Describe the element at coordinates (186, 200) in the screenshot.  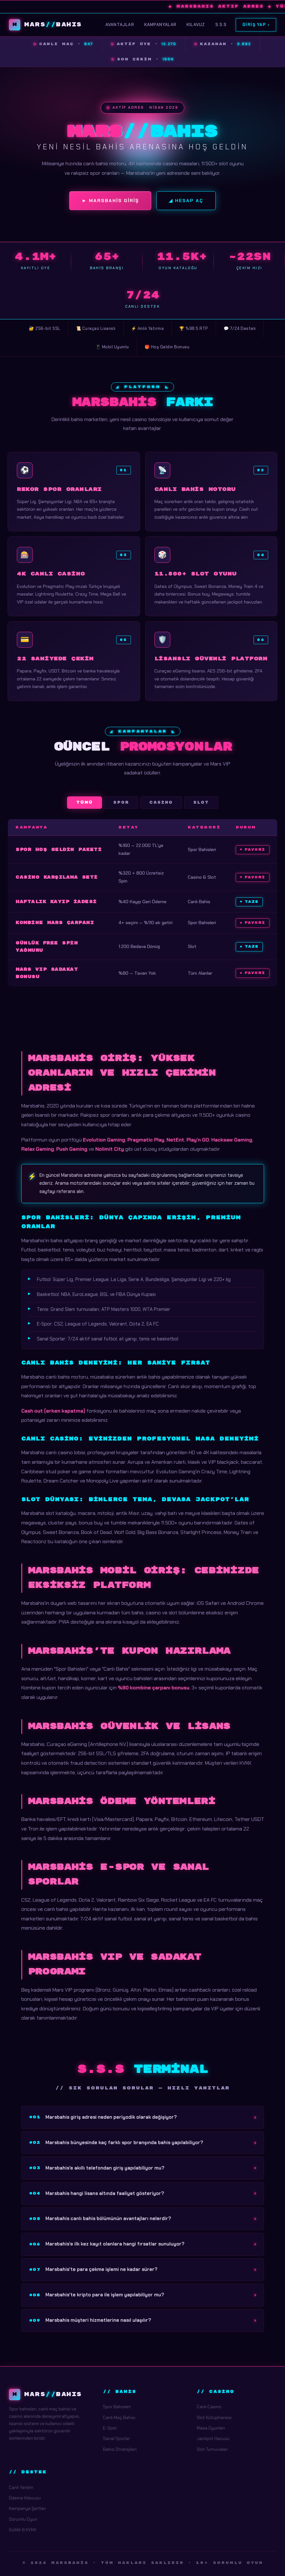
I see `◢ Hesap Aç` at that location.